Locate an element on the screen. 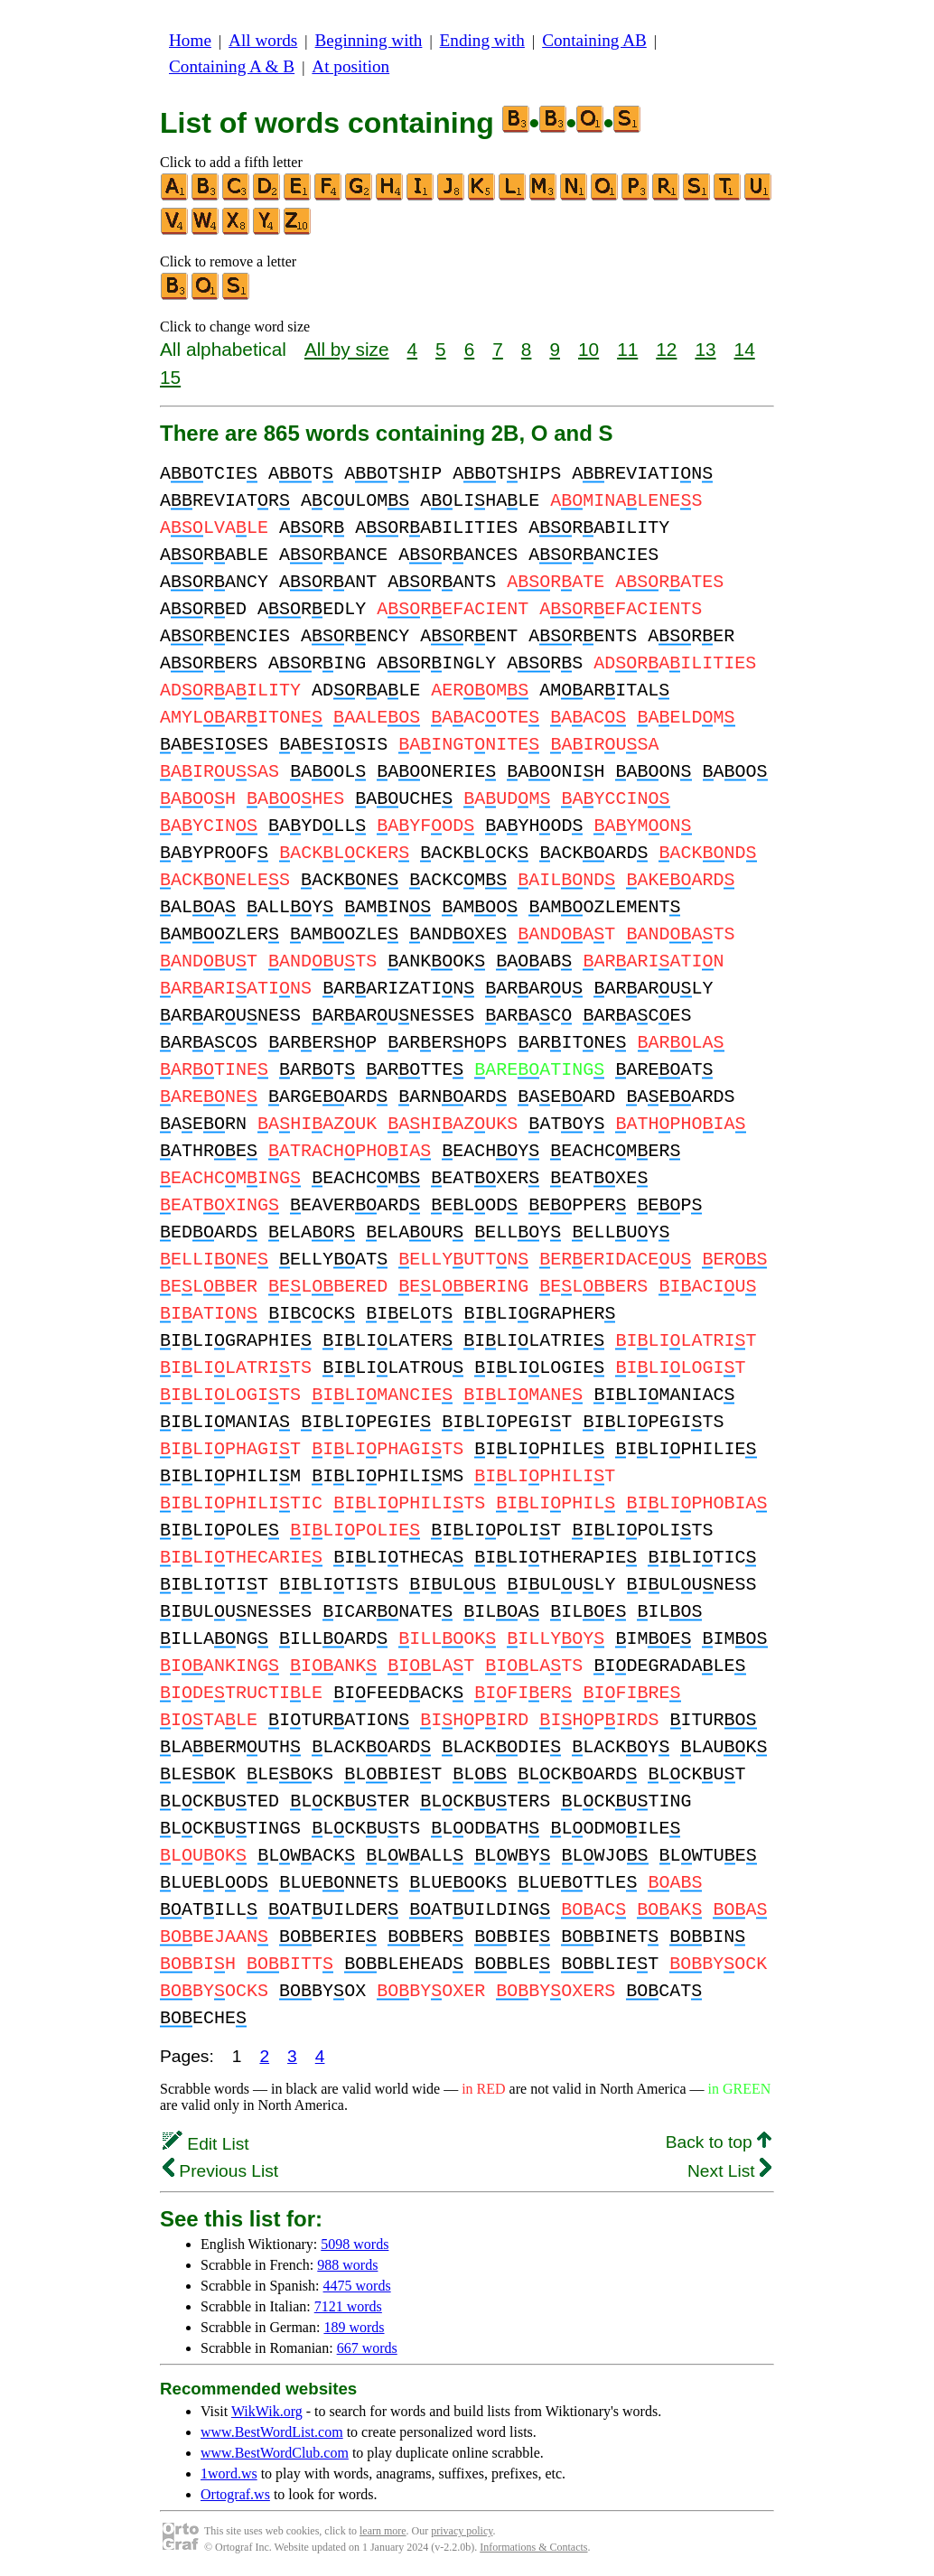  Informations & Contacts is located at coordinates (533, 2547).